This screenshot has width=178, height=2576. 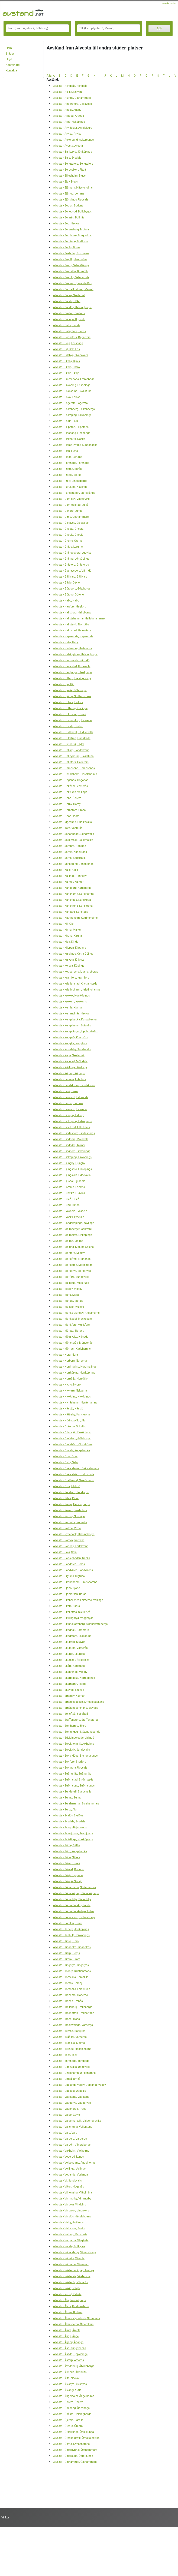 What do you see at coordinates (70, 1097) in the screenshot?
I see `Alvesta - Leksand, Leksands` at bounding box center [70, 1097].